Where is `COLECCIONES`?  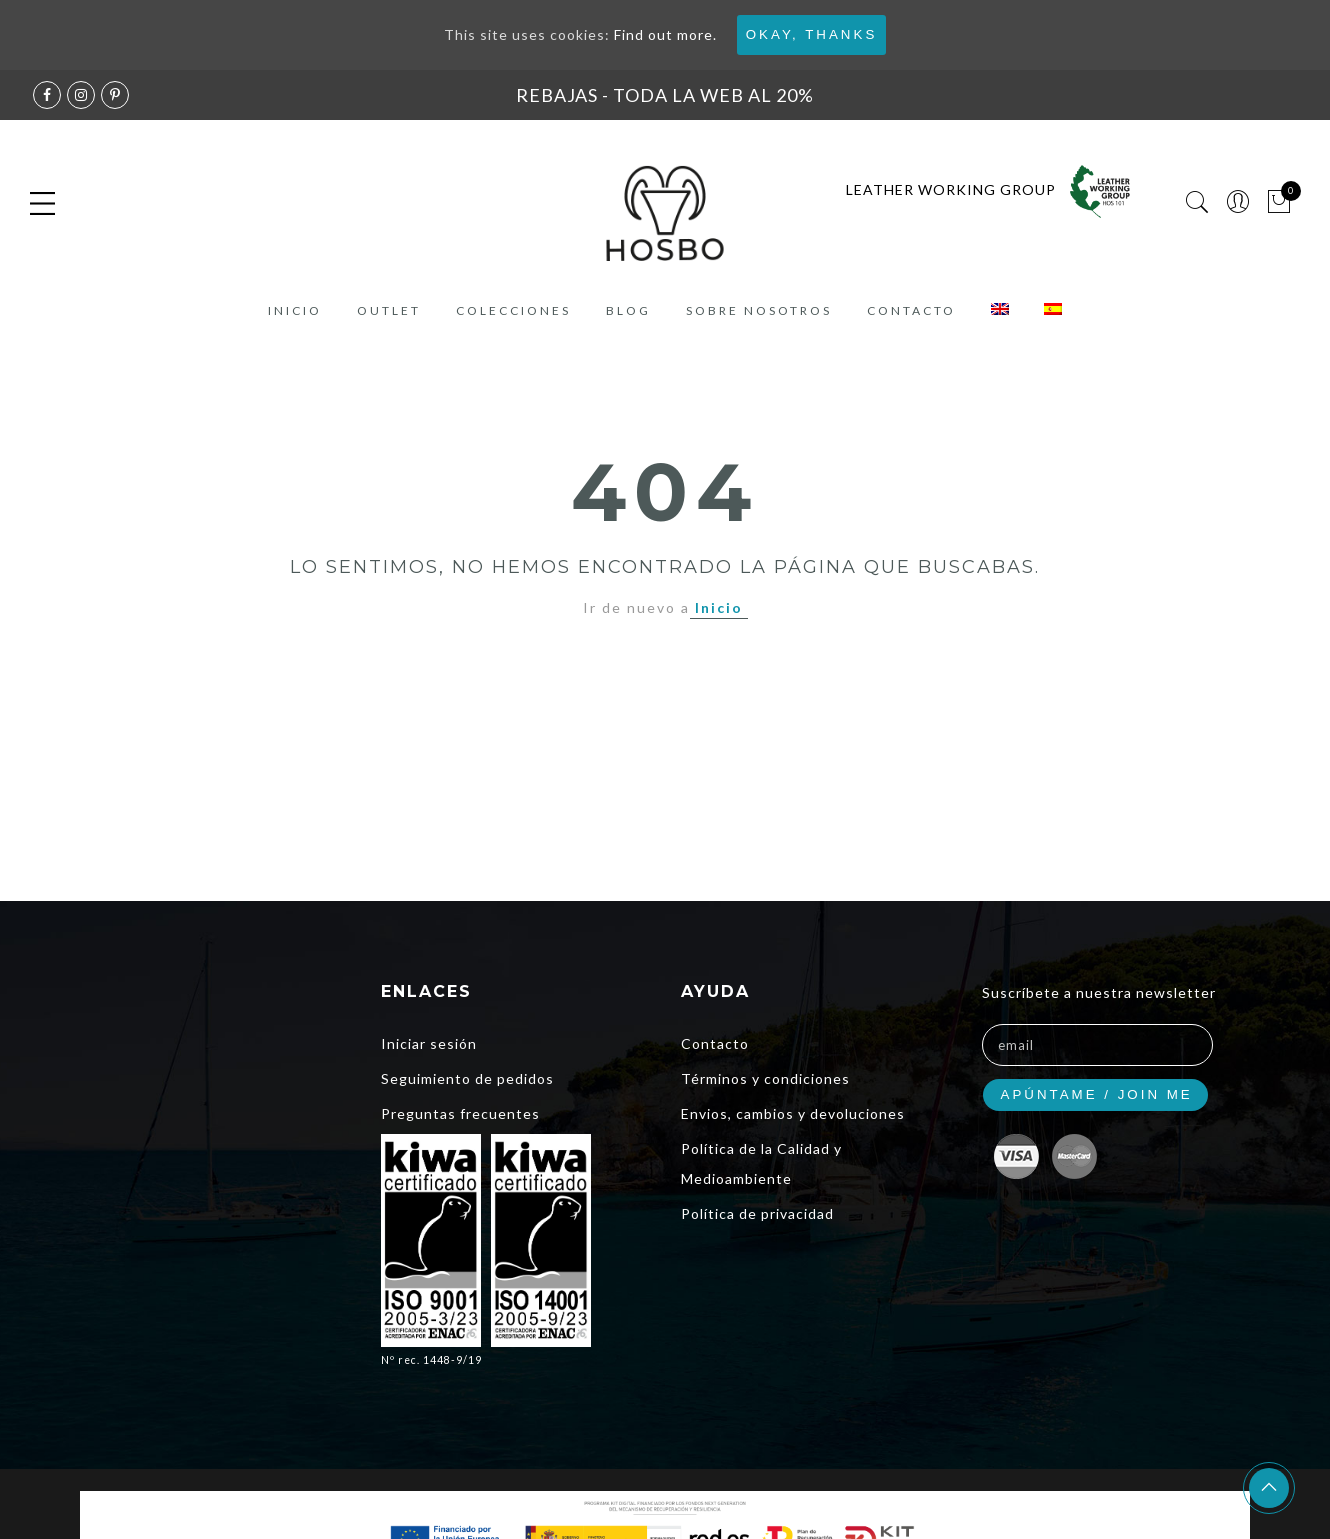 COLECCIONES is located at coordinates (513, 310).